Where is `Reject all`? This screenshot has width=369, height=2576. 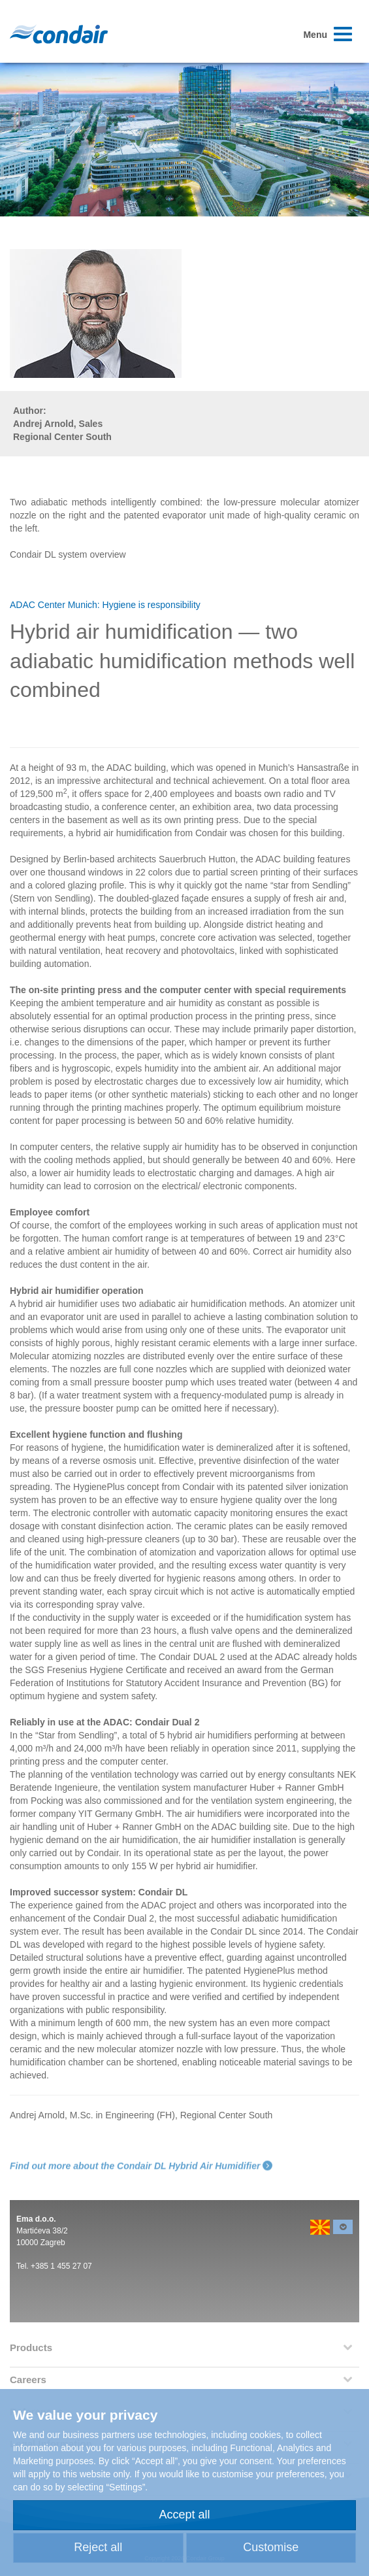 Reject all is located at coordinates (98, 2547).